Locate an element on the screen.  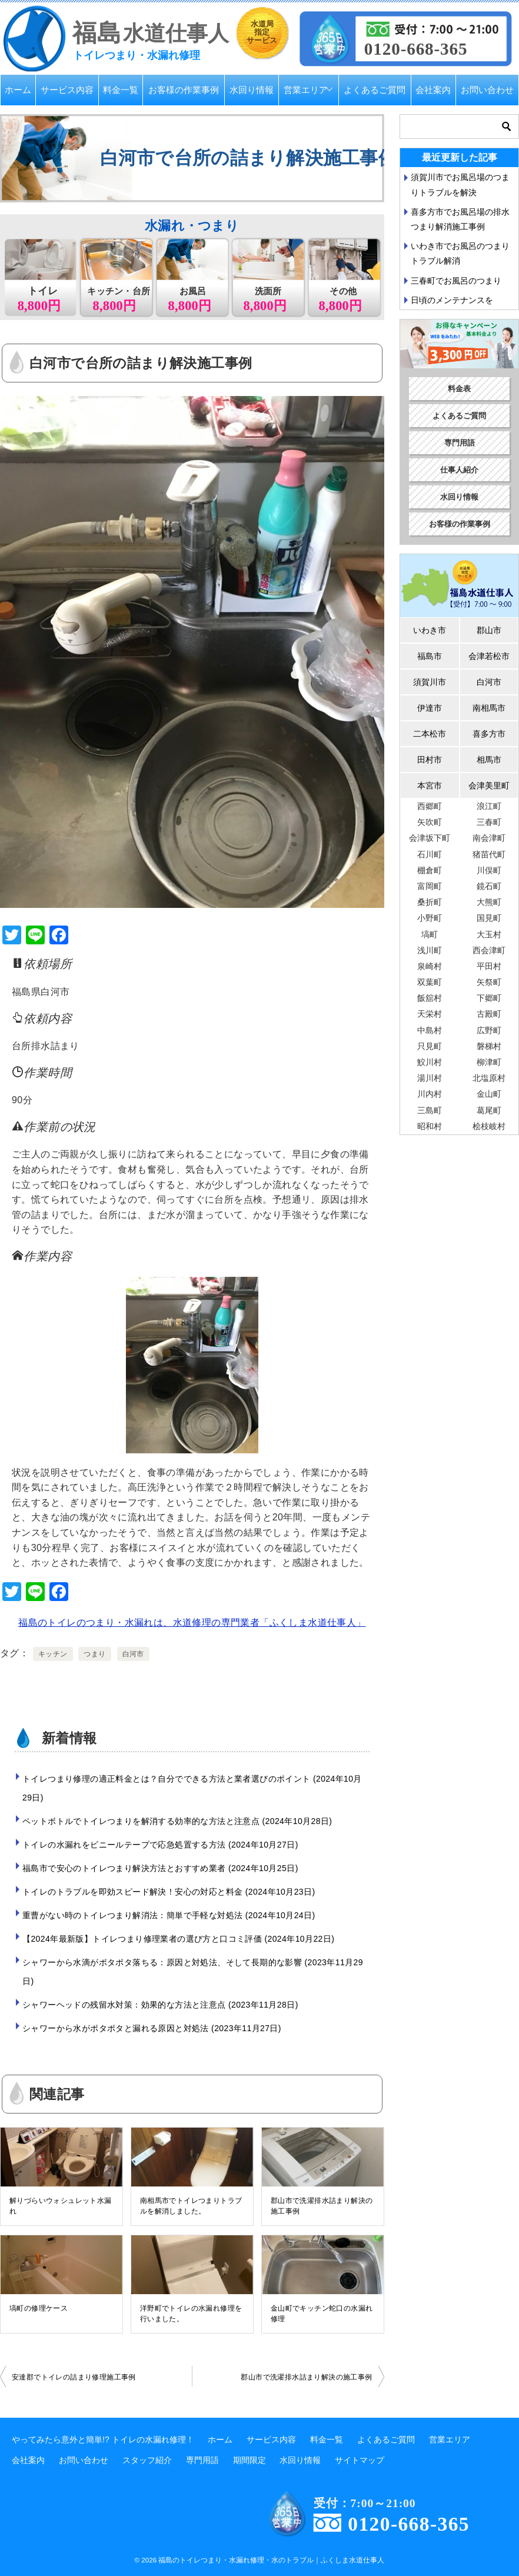
本宮市 is located at coordinates (429, 785).